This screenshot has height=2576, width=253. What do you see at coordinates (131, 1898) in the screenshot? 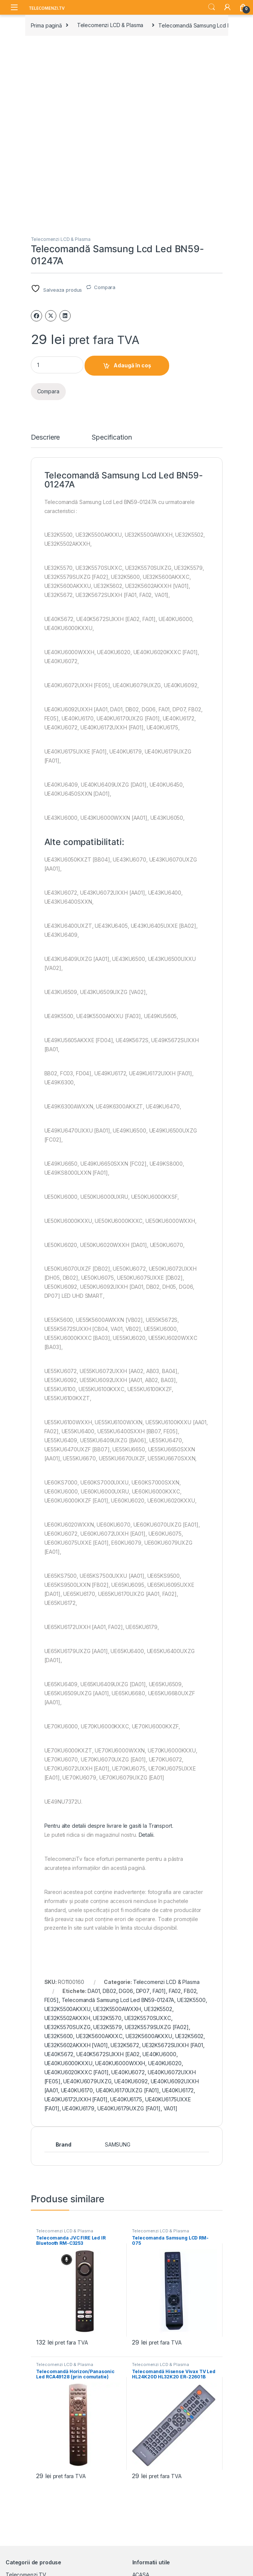
I see `UE40KU6092` at bounding box center [131, 1898].